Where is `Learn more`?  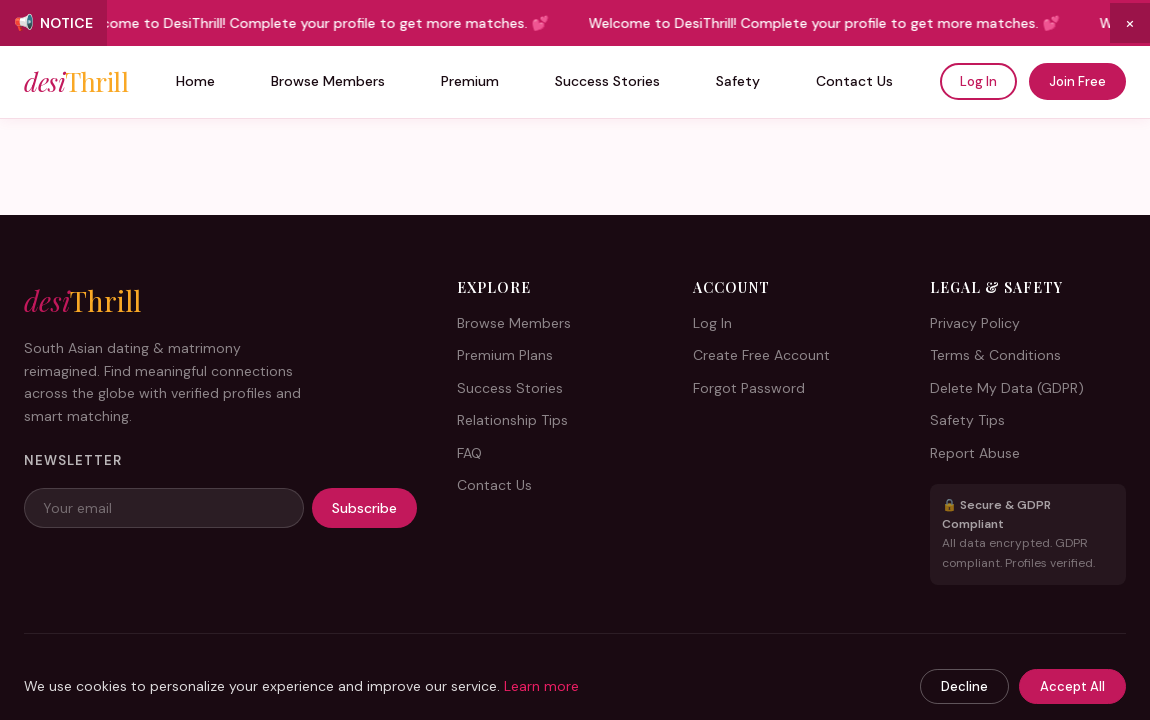 Learn more is located at coordinates (541, 686).